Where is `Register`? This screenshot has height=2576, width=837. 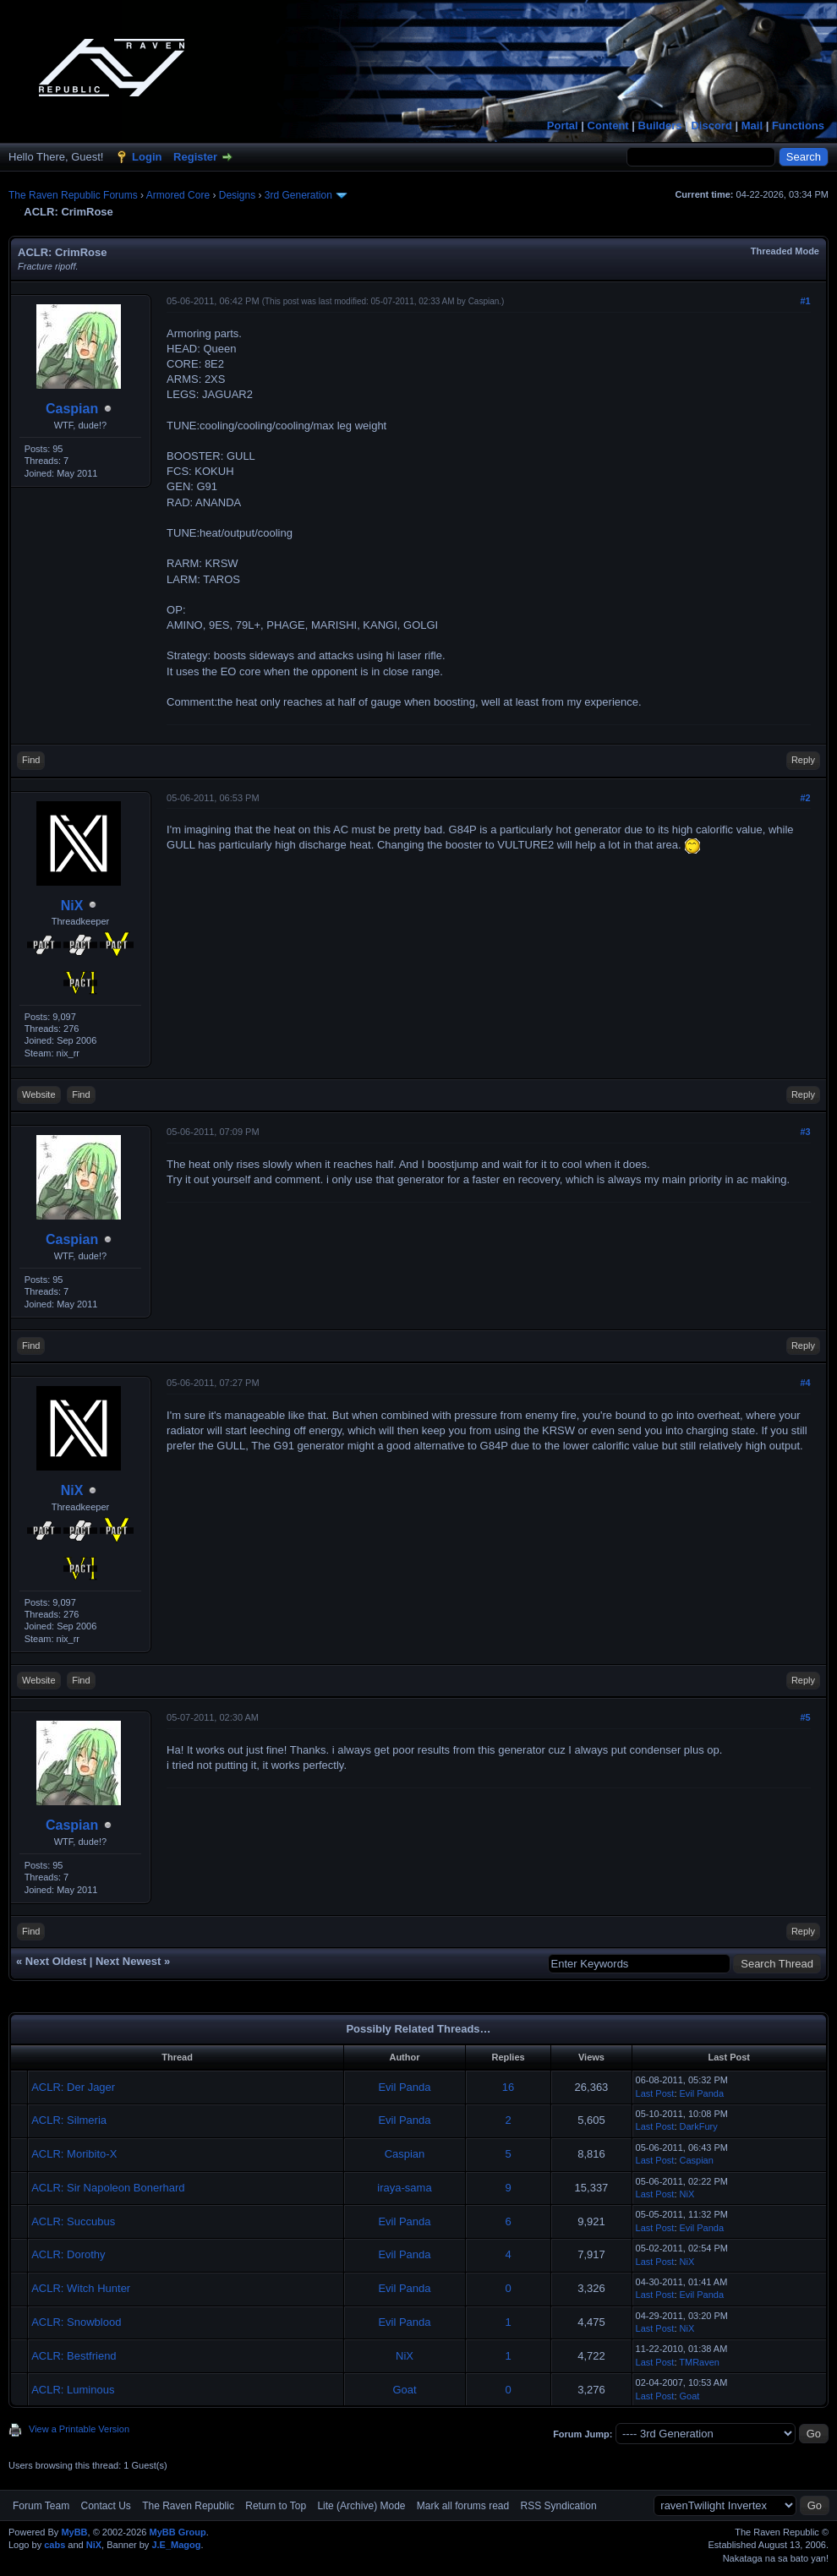
Register is located at coordinates (195, 156).